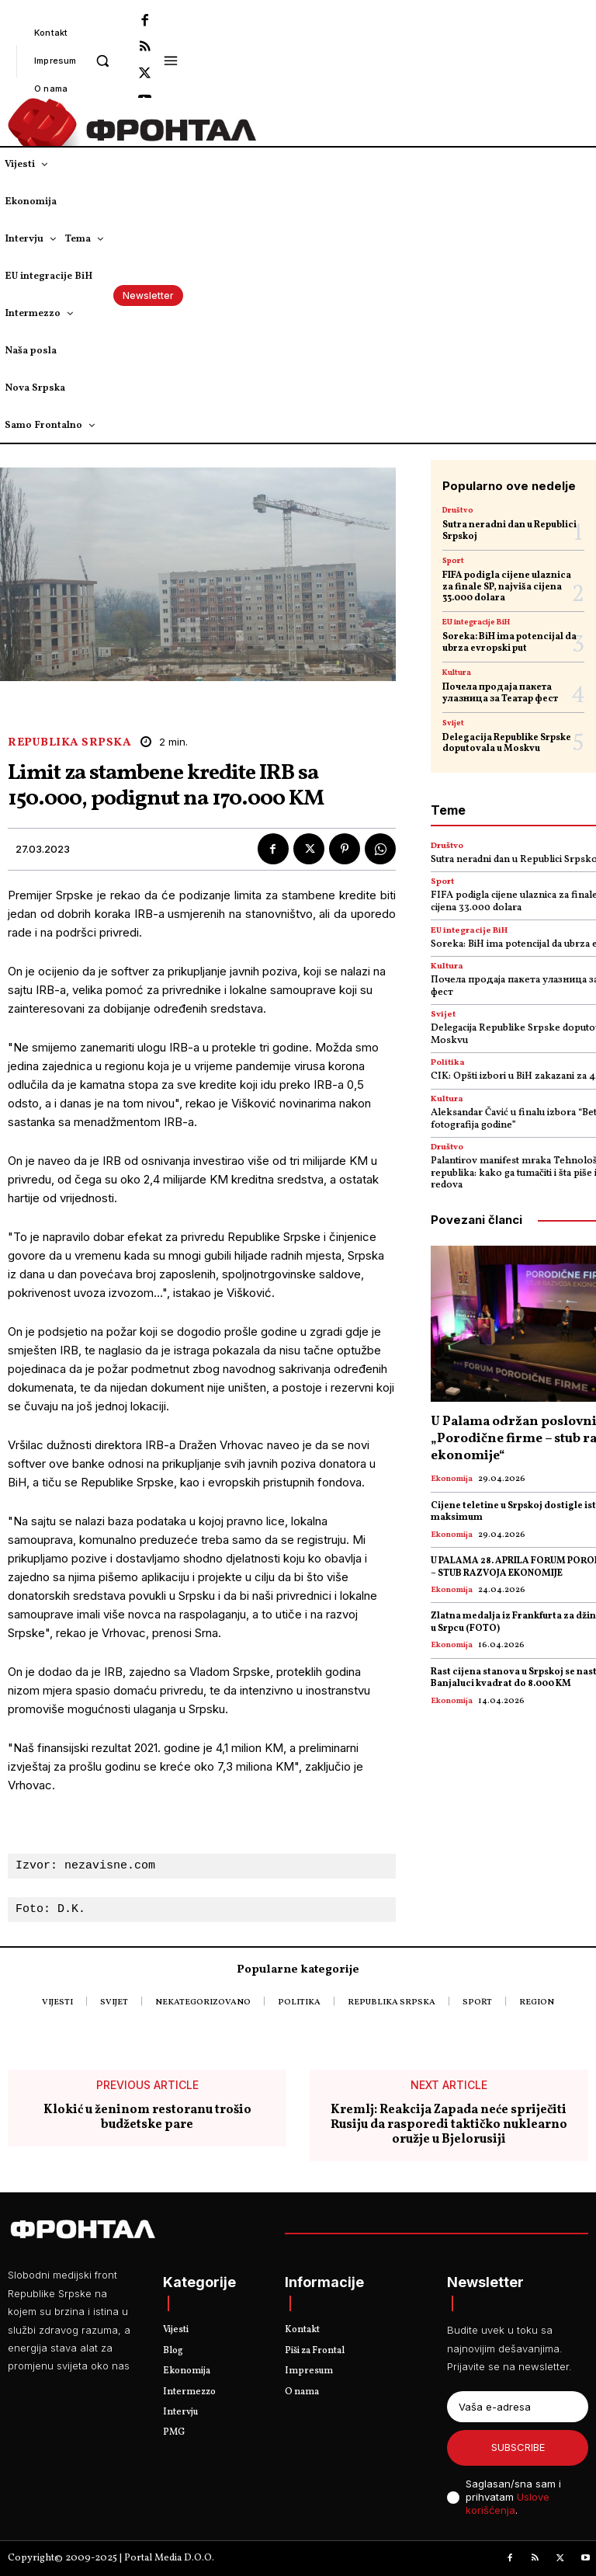 Image resolution: width=596 pixels, height=2576 pixels. What do you see at coordinates (509, 530) in the screenshot?
I see `Sutra neradni dan u Republici Srpskoj` at bounding box center [509, 530].